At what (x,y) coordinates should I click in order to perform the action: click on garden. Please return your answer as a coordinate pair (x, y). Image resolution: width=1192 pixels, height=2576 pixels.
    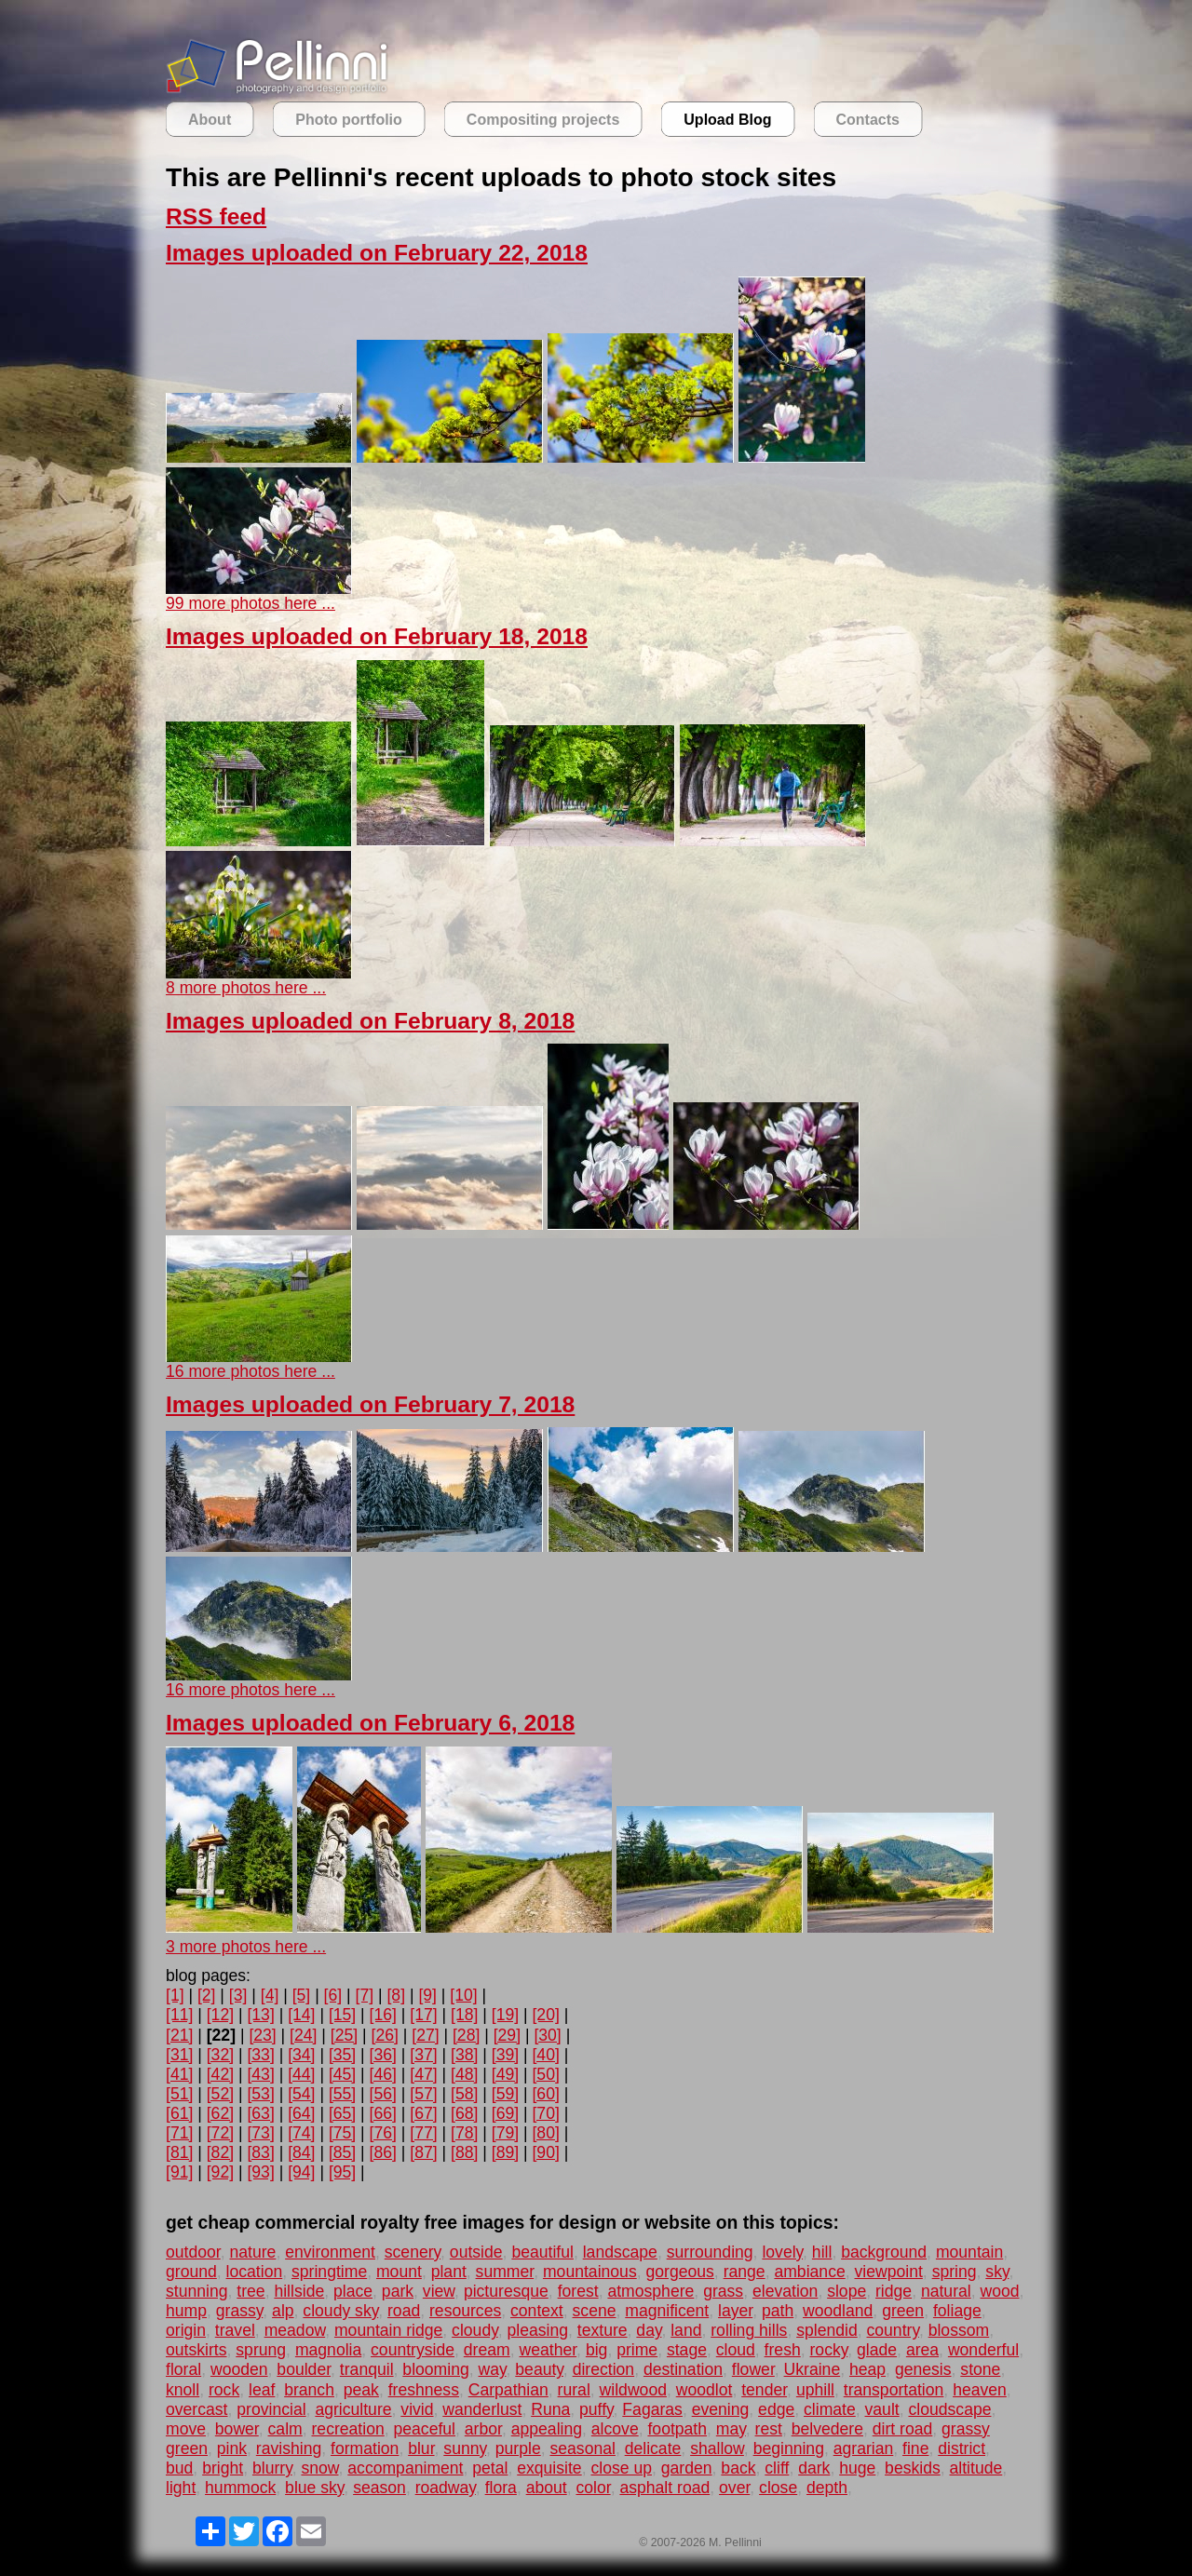
    Looking at the image, I should click on (686, 2468).